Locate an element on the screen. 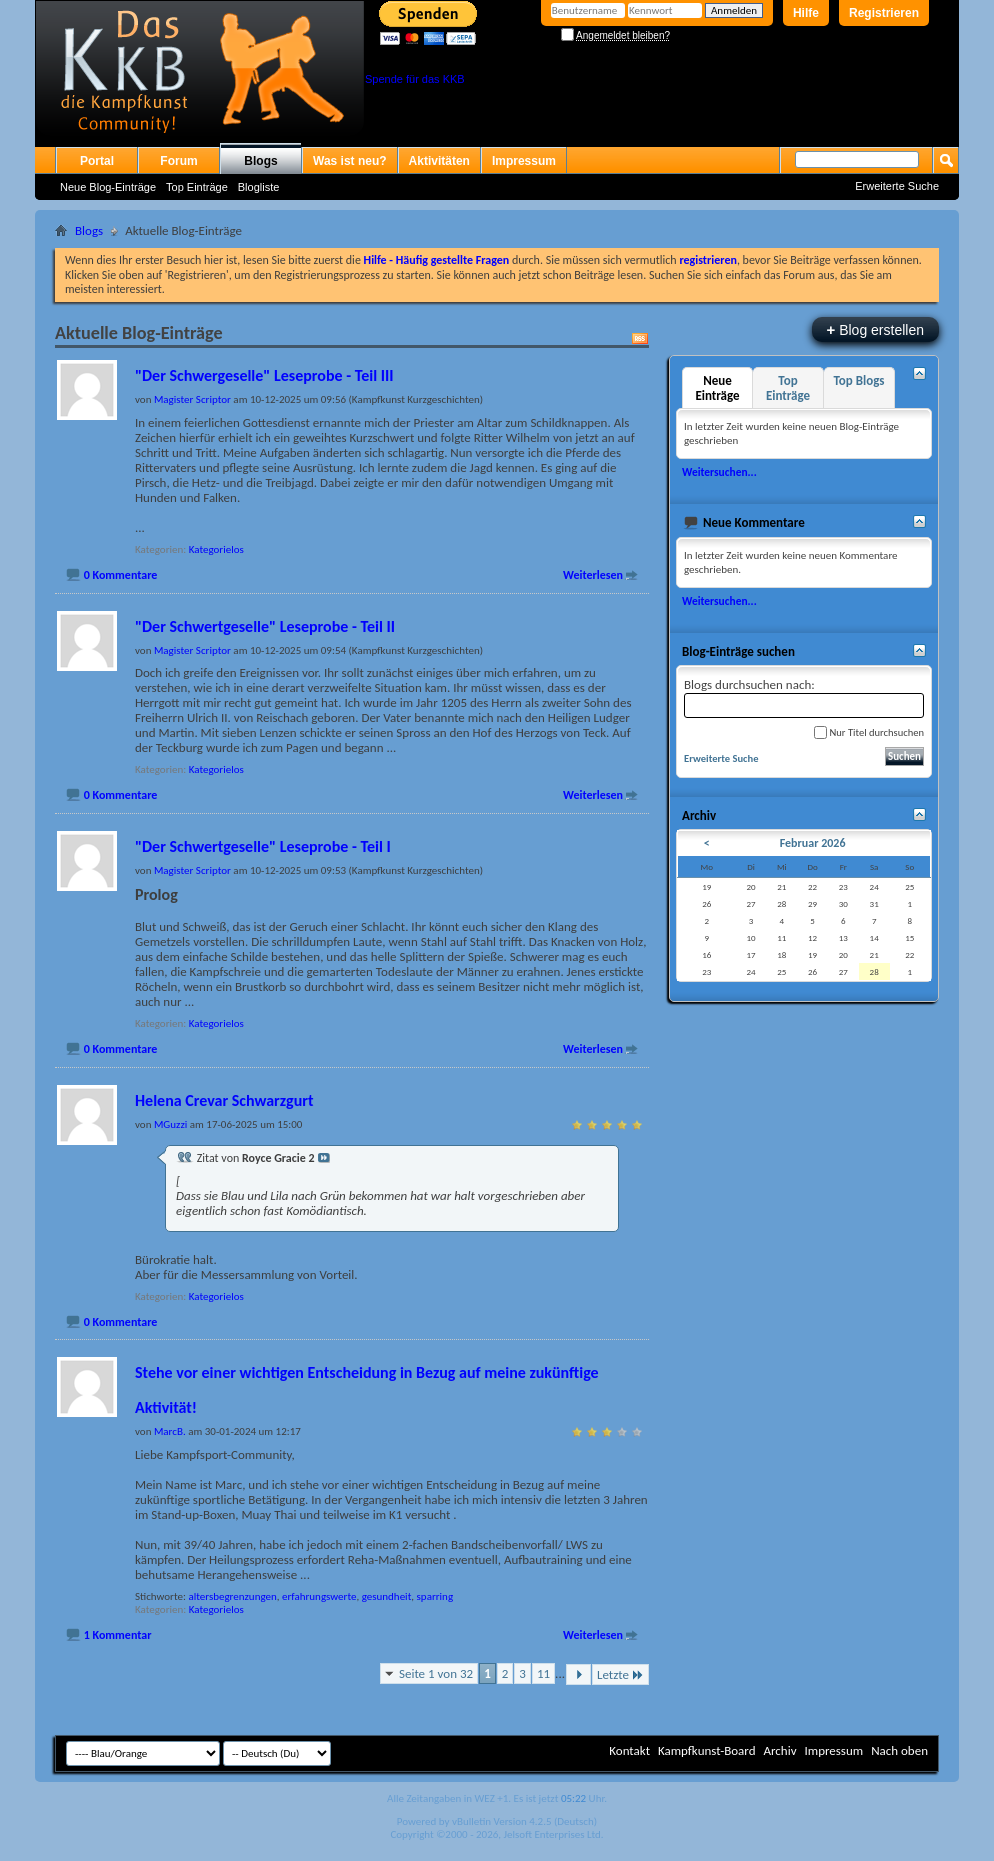  gesundheit is located at coordinates (387, 1596).